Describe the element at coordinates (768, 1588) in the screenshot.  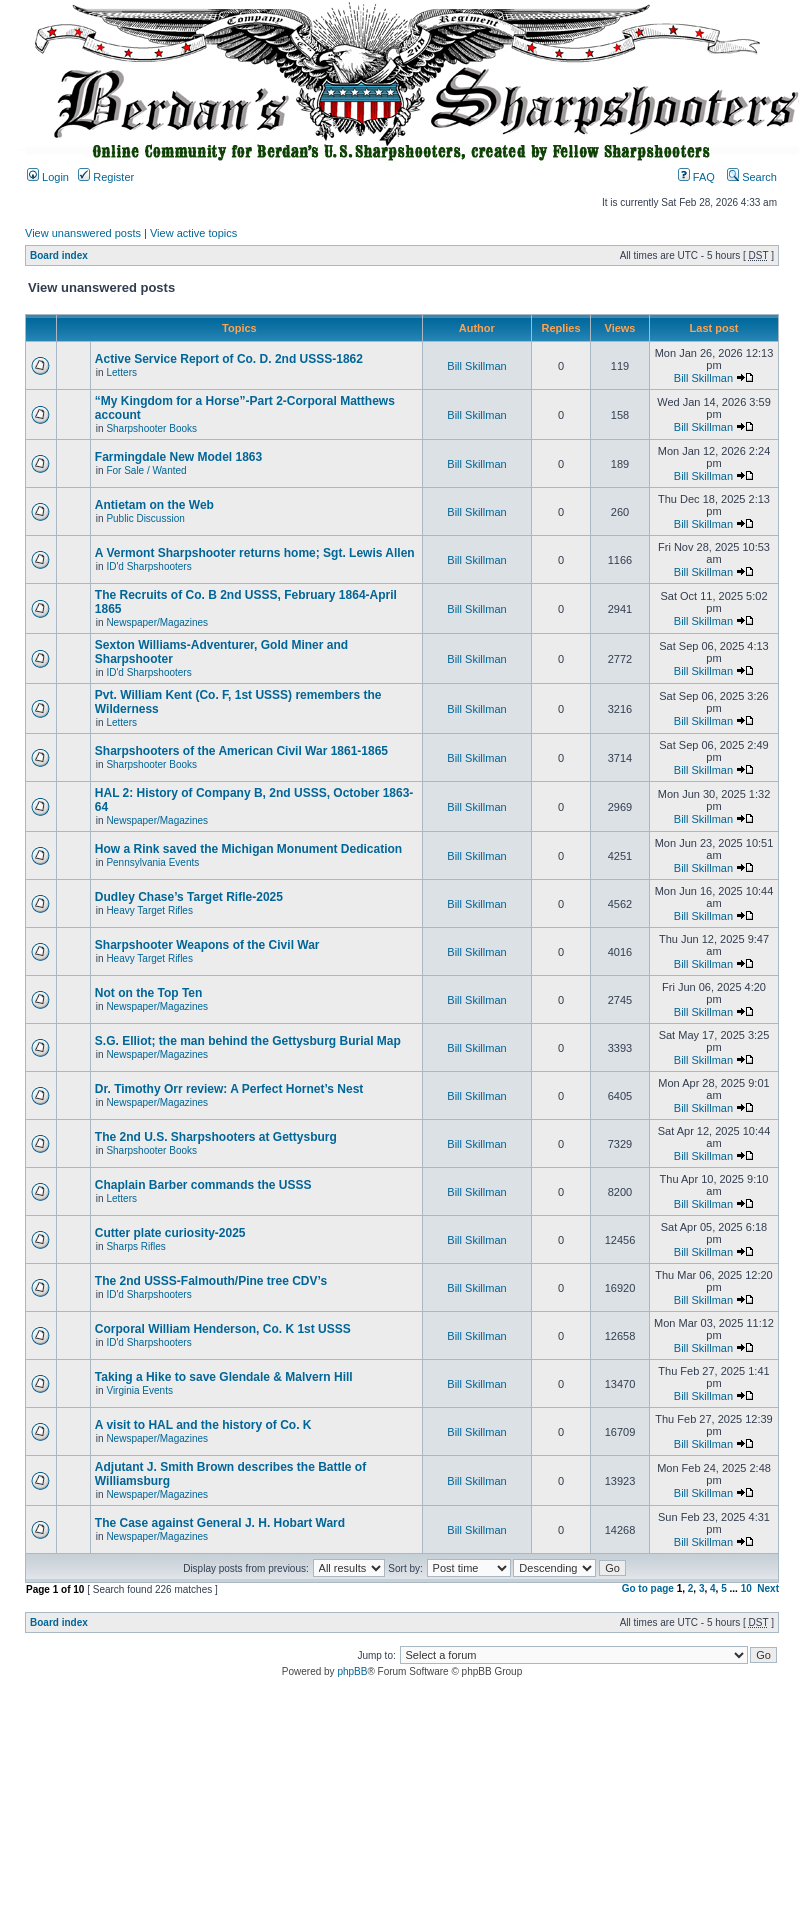
I see `Next` at that location.